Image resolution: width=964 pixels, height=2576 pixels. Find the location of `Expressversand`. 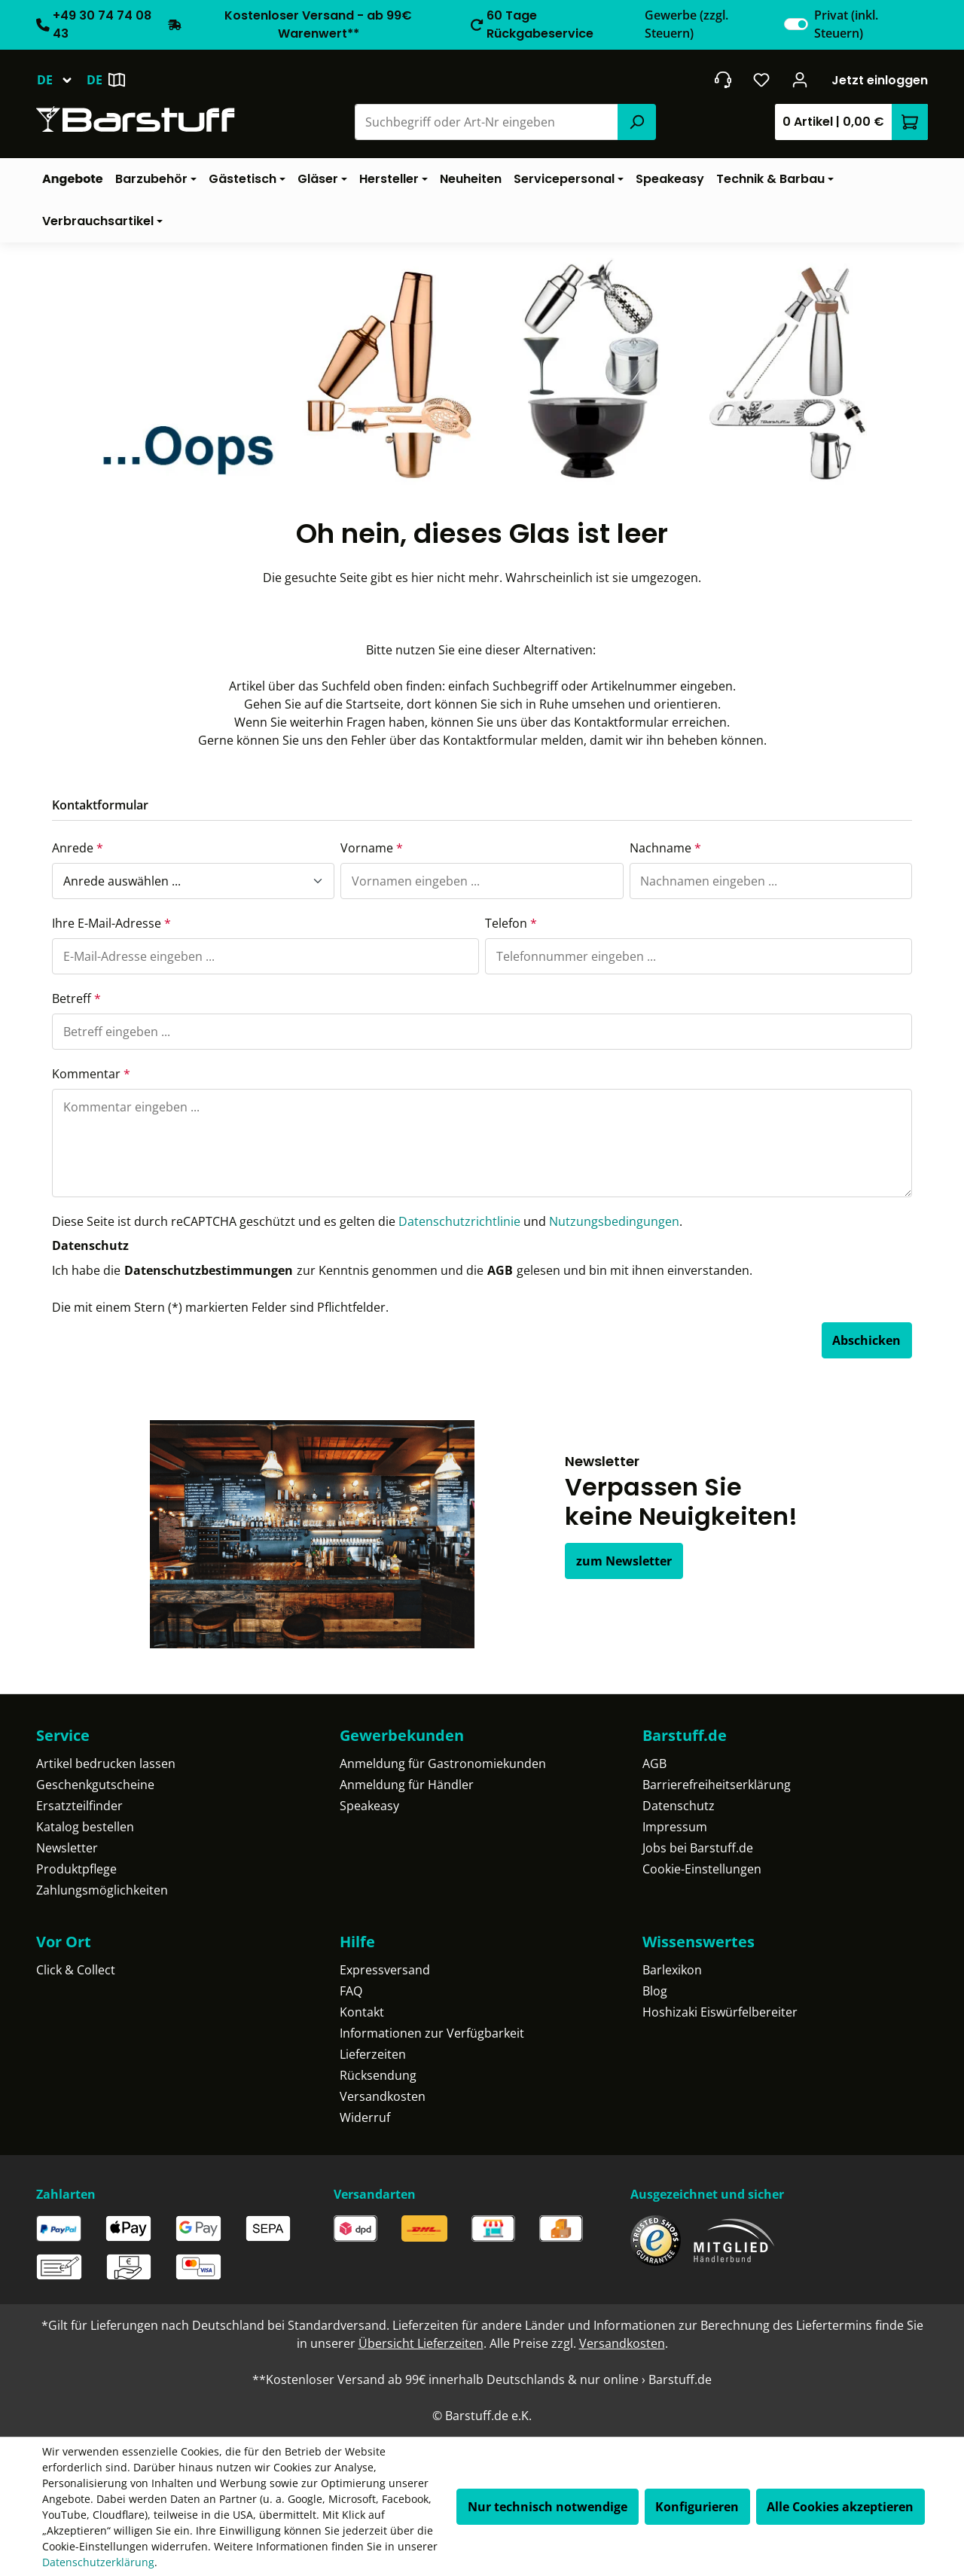

Expressversand is located at coordinates (385, 1970).